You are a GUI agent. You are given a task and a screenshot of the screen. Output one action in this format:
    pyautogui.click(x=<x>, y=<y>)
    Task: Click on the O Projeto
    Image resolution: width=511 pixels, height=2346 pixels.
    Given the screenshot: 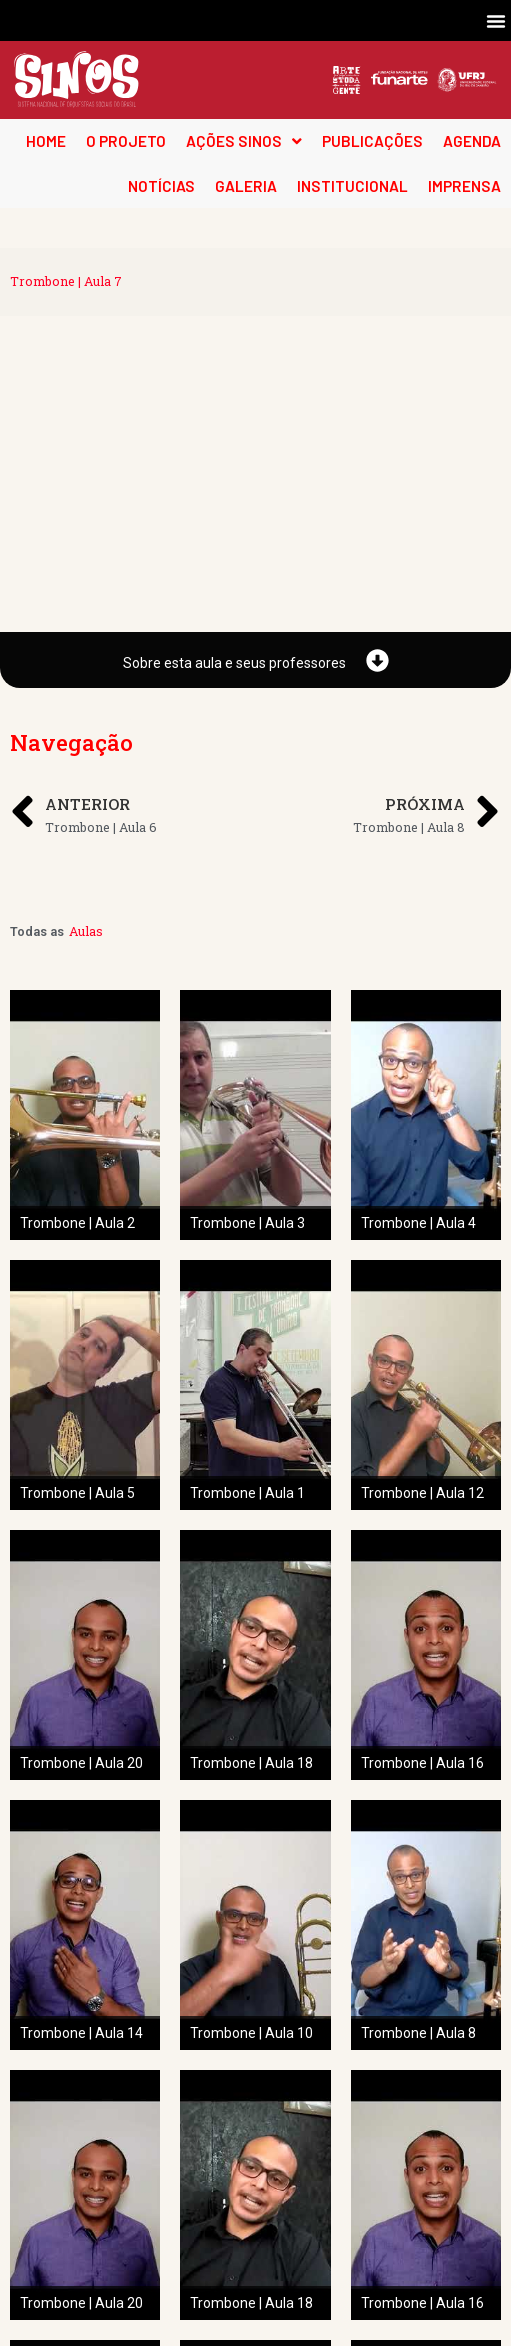 What is the action you would take?
    pyautogui.click(x=57, y=2262)
    